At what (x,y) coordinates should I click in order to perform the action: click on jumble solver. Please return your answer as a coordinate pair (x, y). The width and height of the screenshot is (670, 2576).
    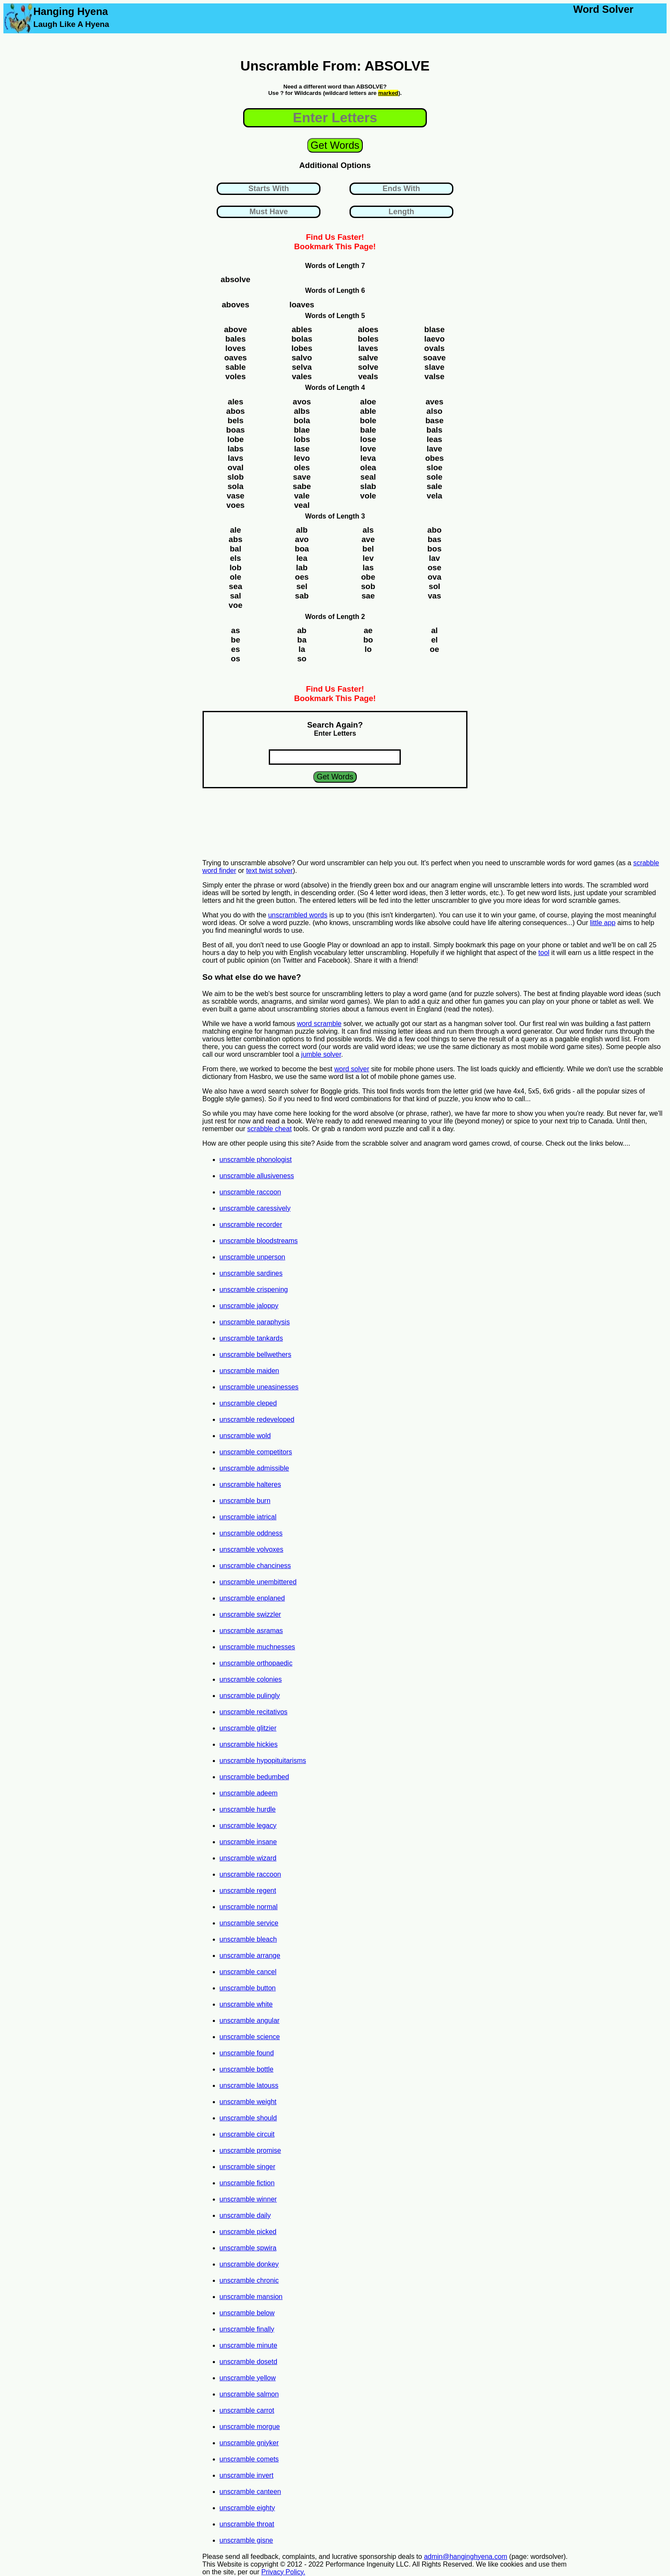
    Looking at the image, I should click on (321, 1054).